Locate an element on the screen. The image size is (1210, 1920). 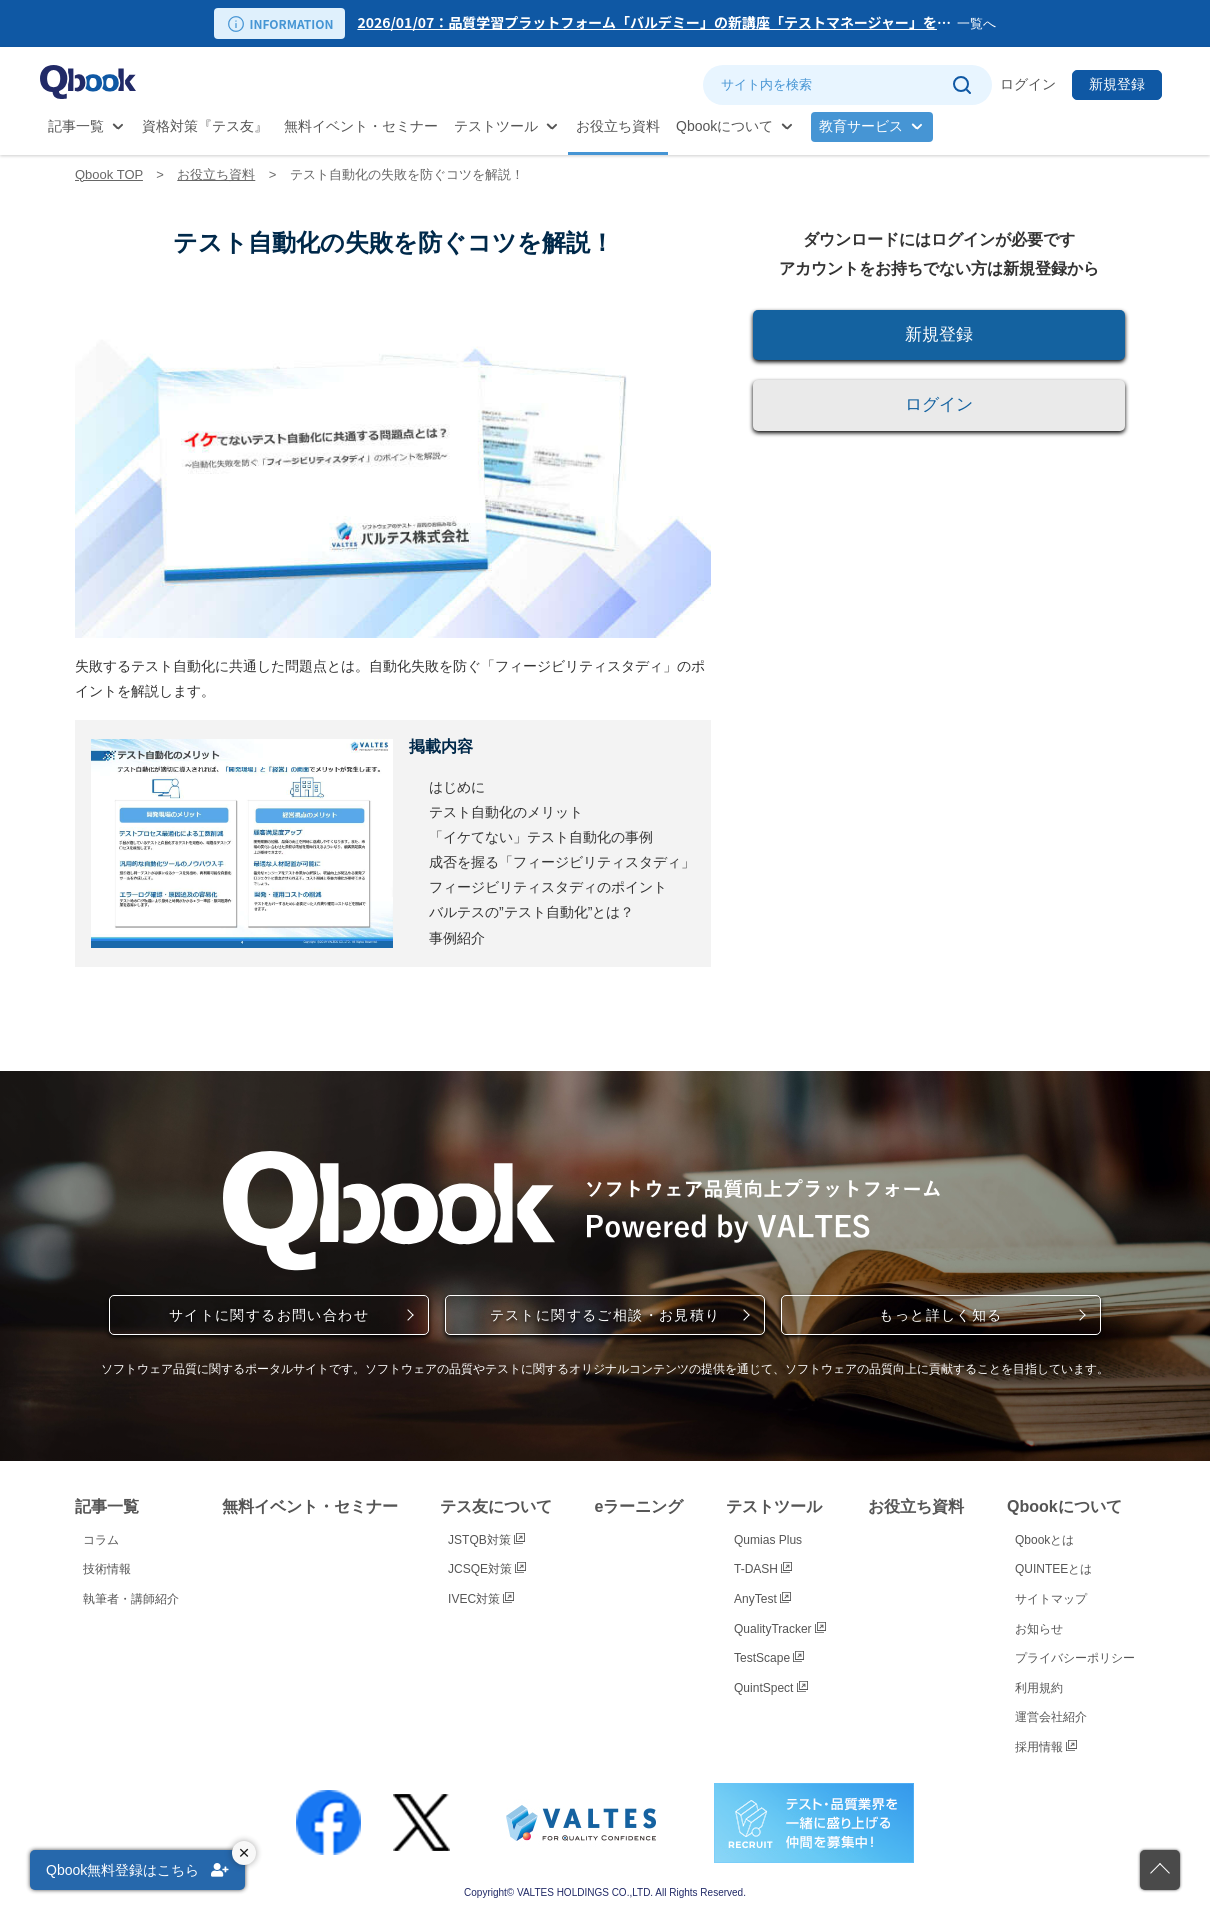
QuintSpect is located at coordinates (771, 1688).